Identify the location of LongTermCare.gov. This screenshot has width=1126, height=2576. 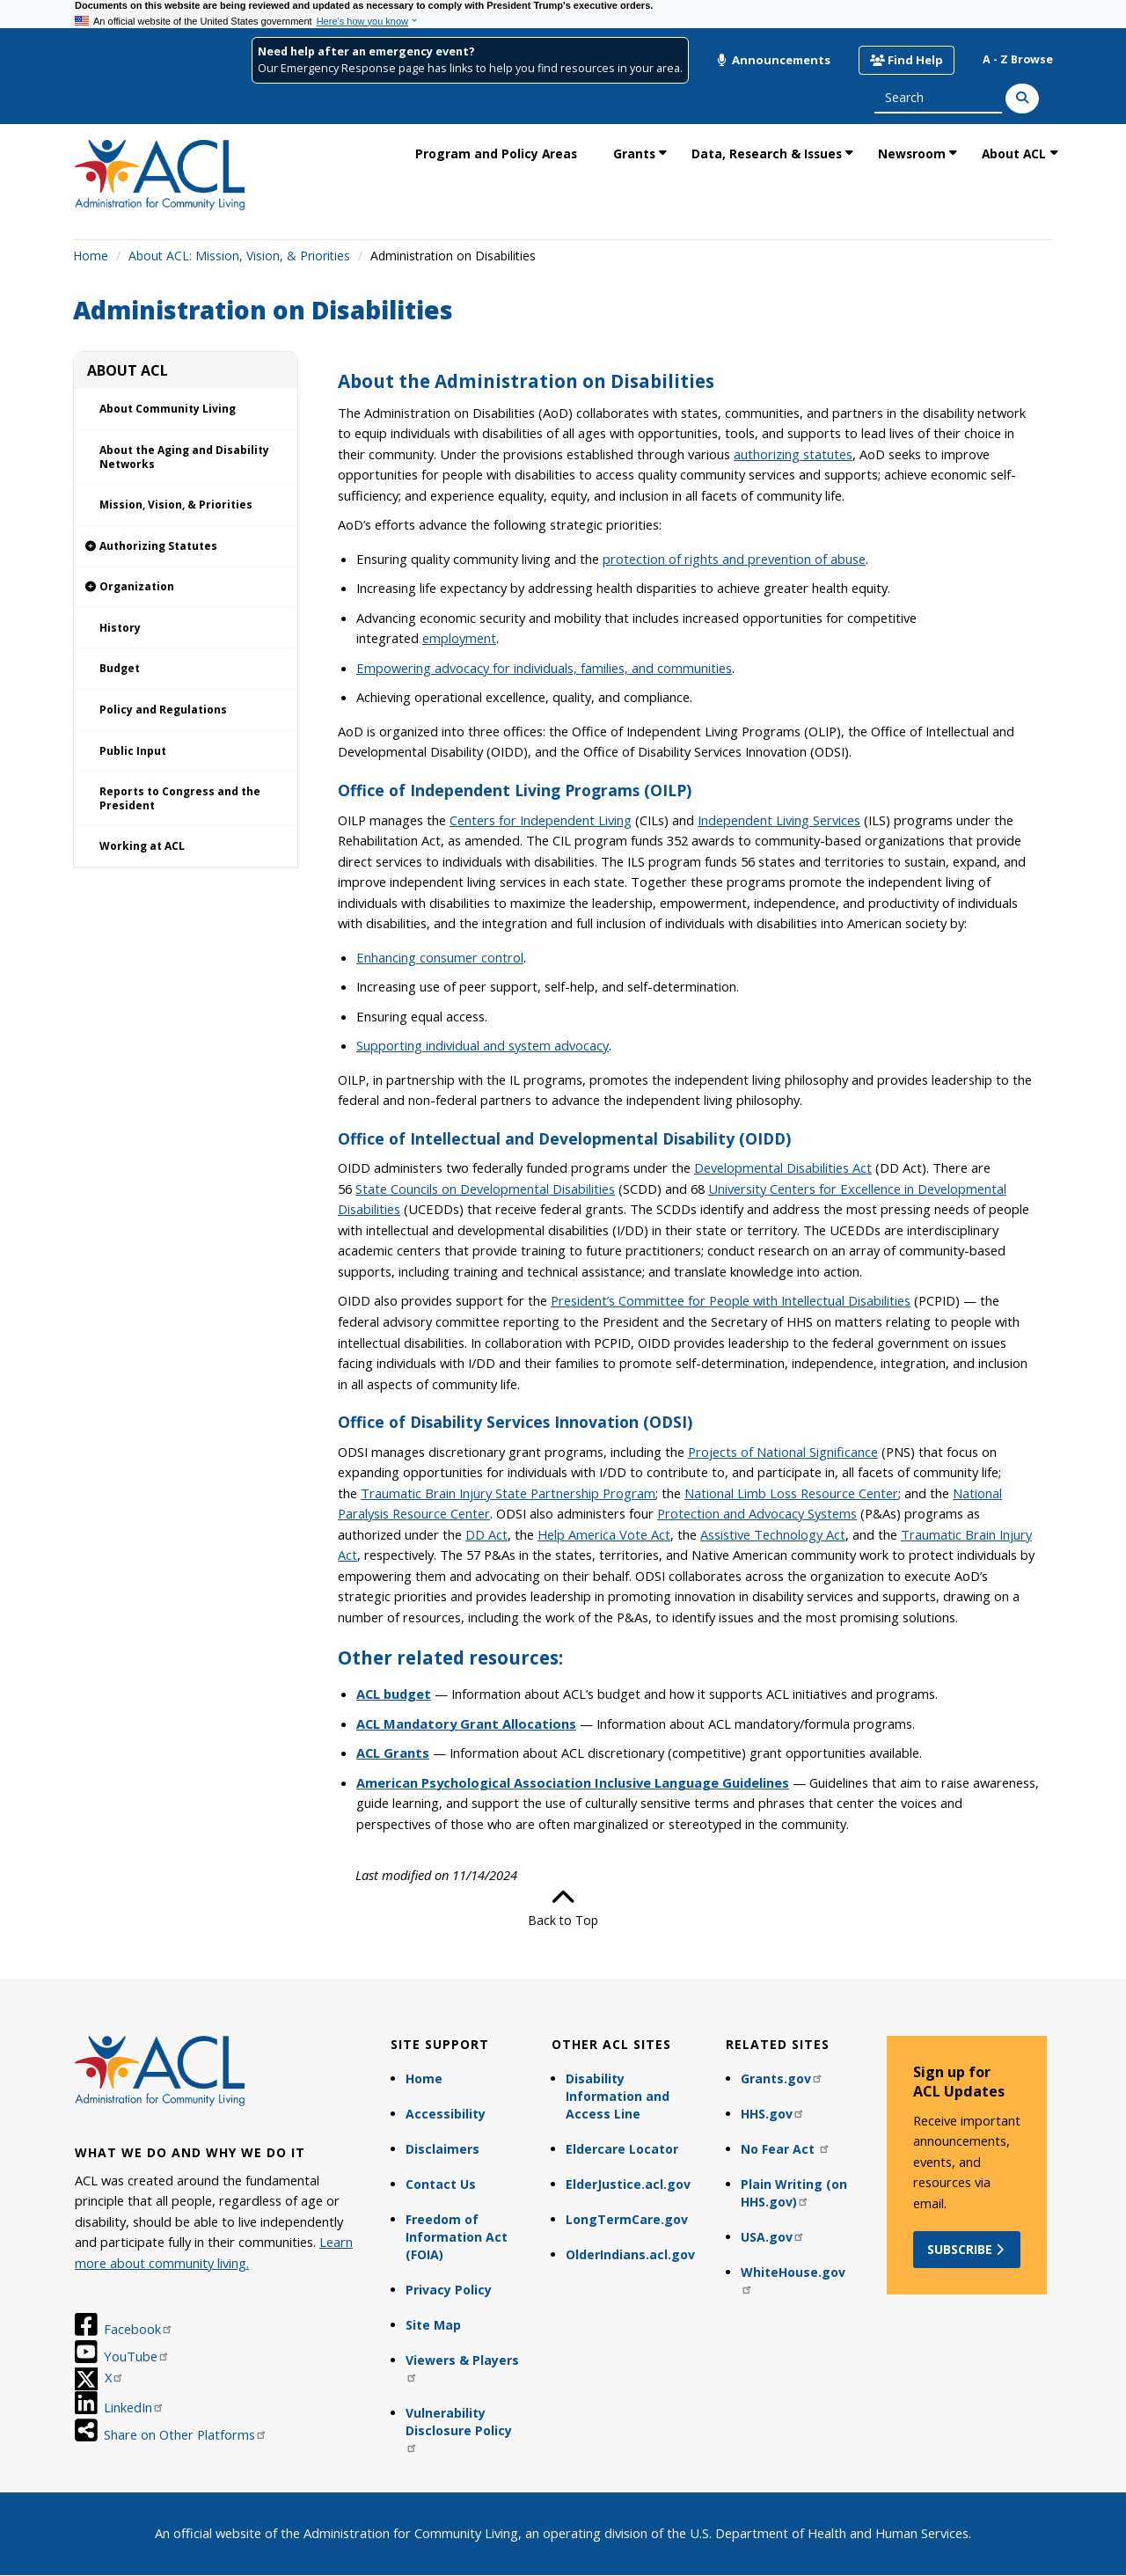
(627, 2219).